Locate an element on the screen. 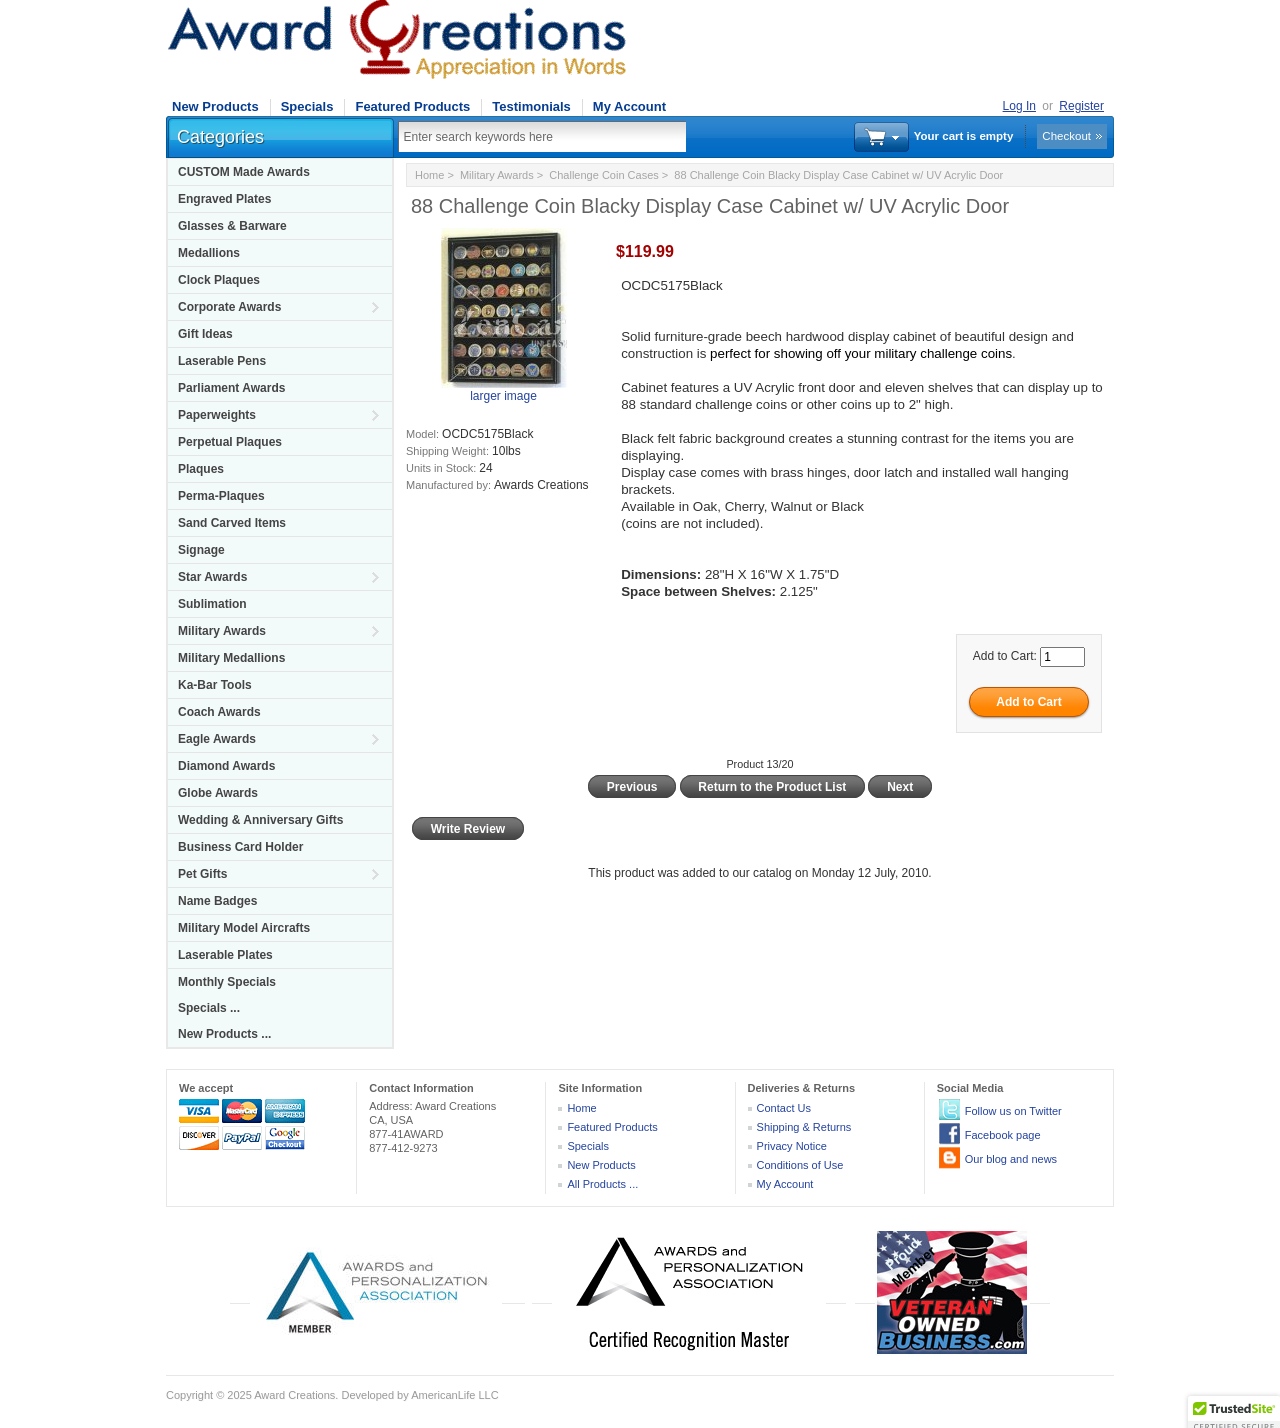 The width and height of the screenshot is (1280, 1428). My Account is located at coordinates (629, 106).